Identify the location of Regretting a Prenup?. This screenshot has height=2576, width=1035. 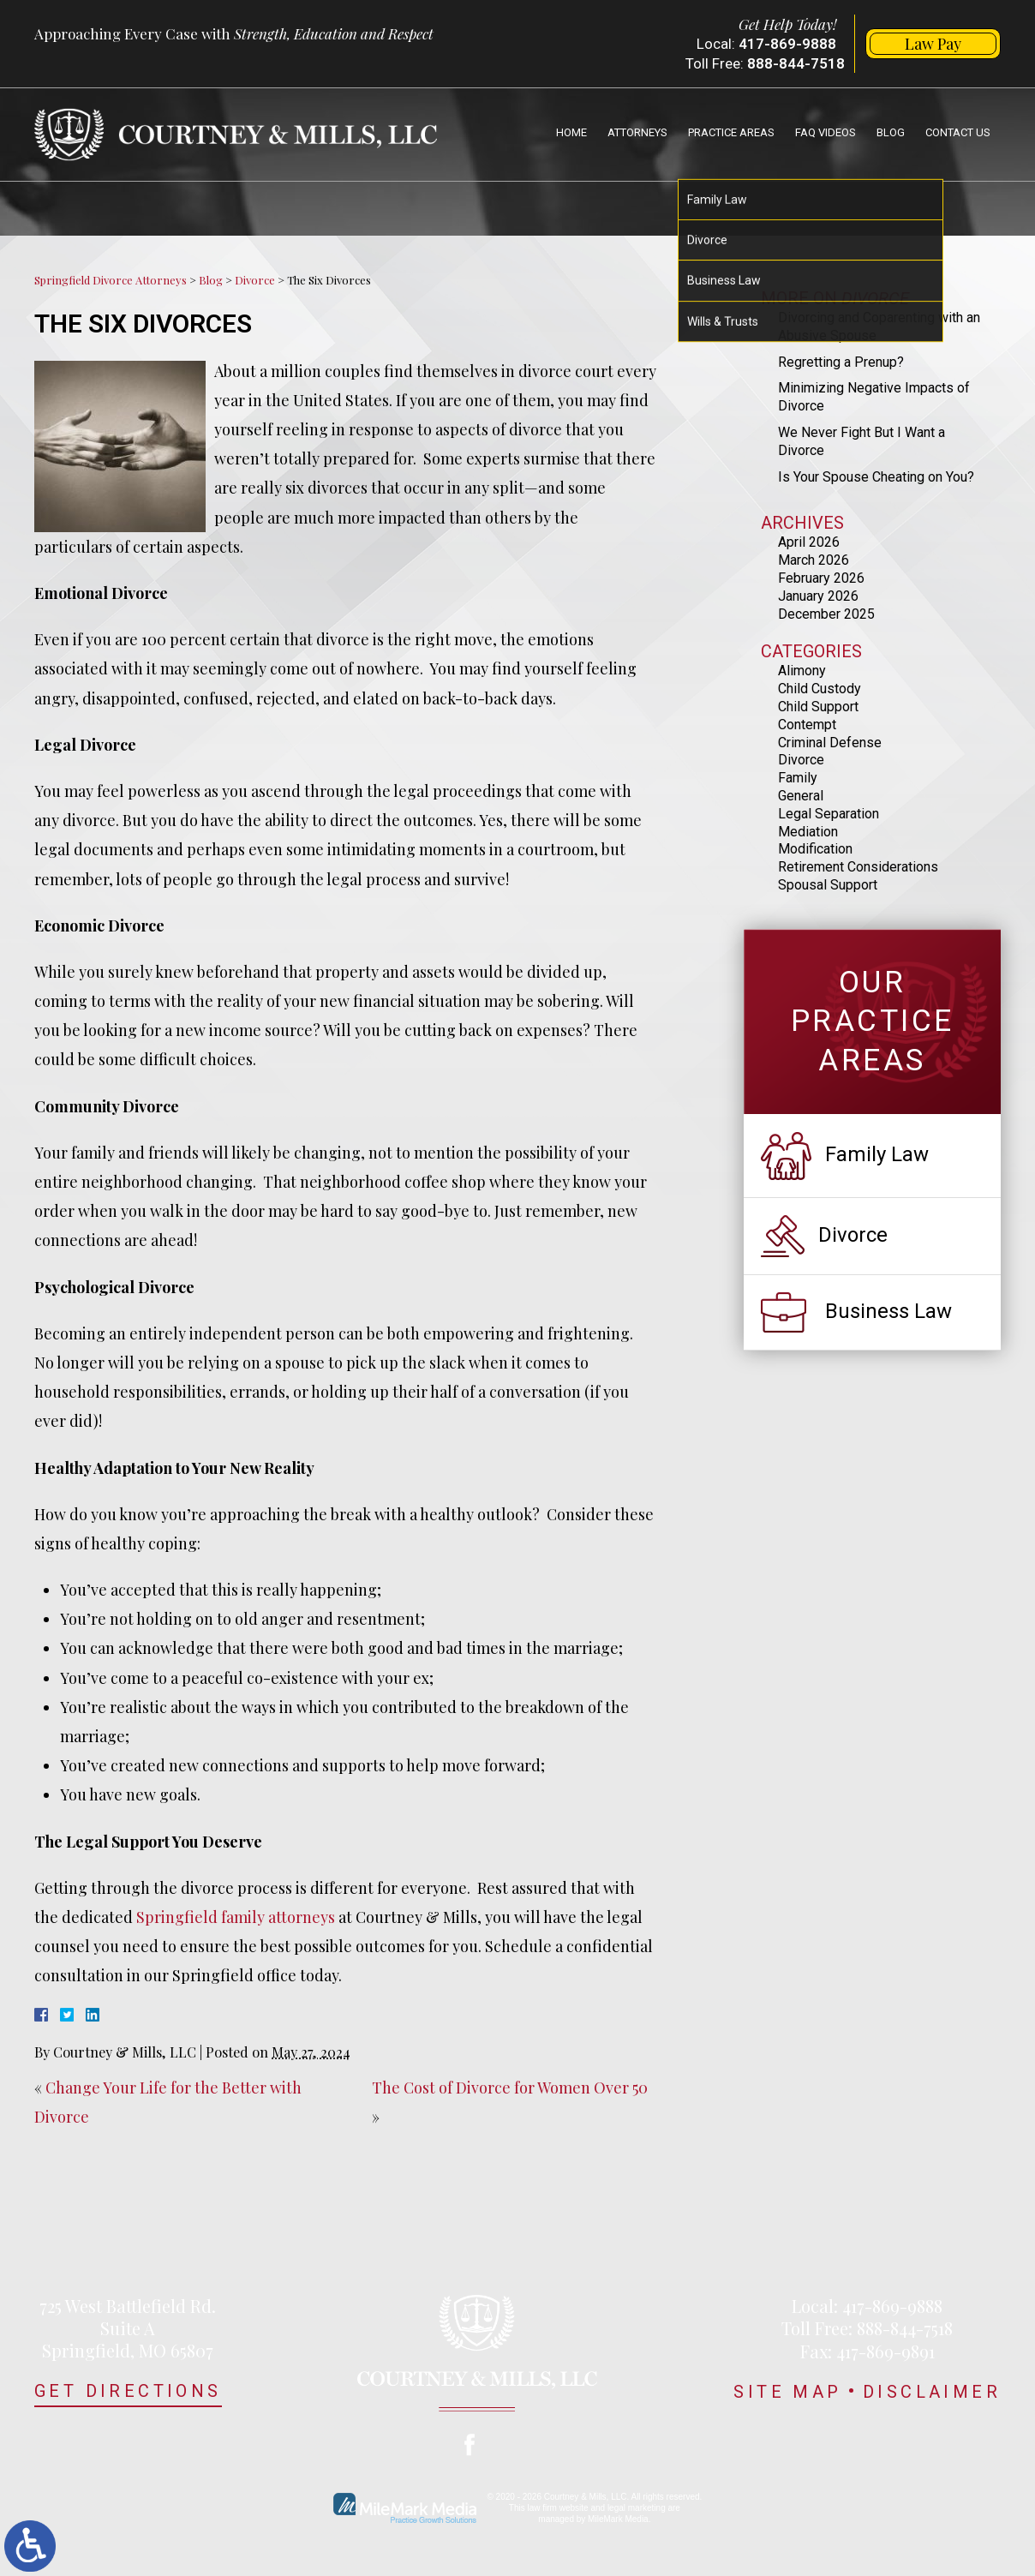
(841, 362).